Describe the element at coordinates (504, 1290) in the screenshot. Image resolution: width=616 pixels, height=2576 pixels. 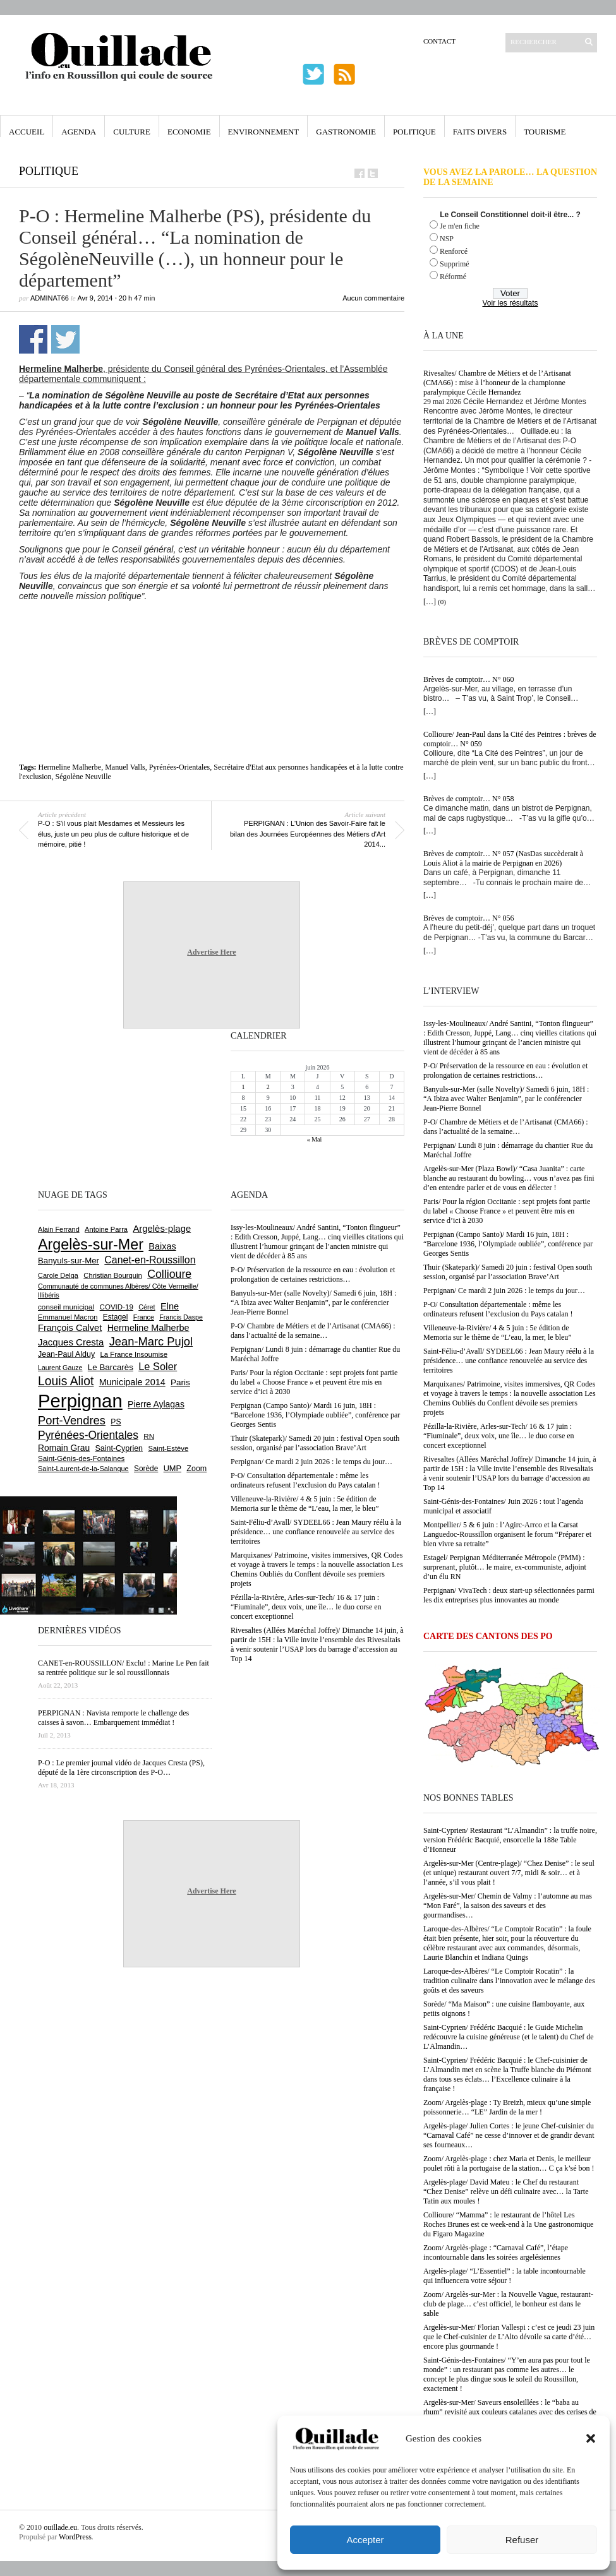
I see `Perpignan/ Ce mardi 2 juin 2026 : le temps du jour…` at that location.